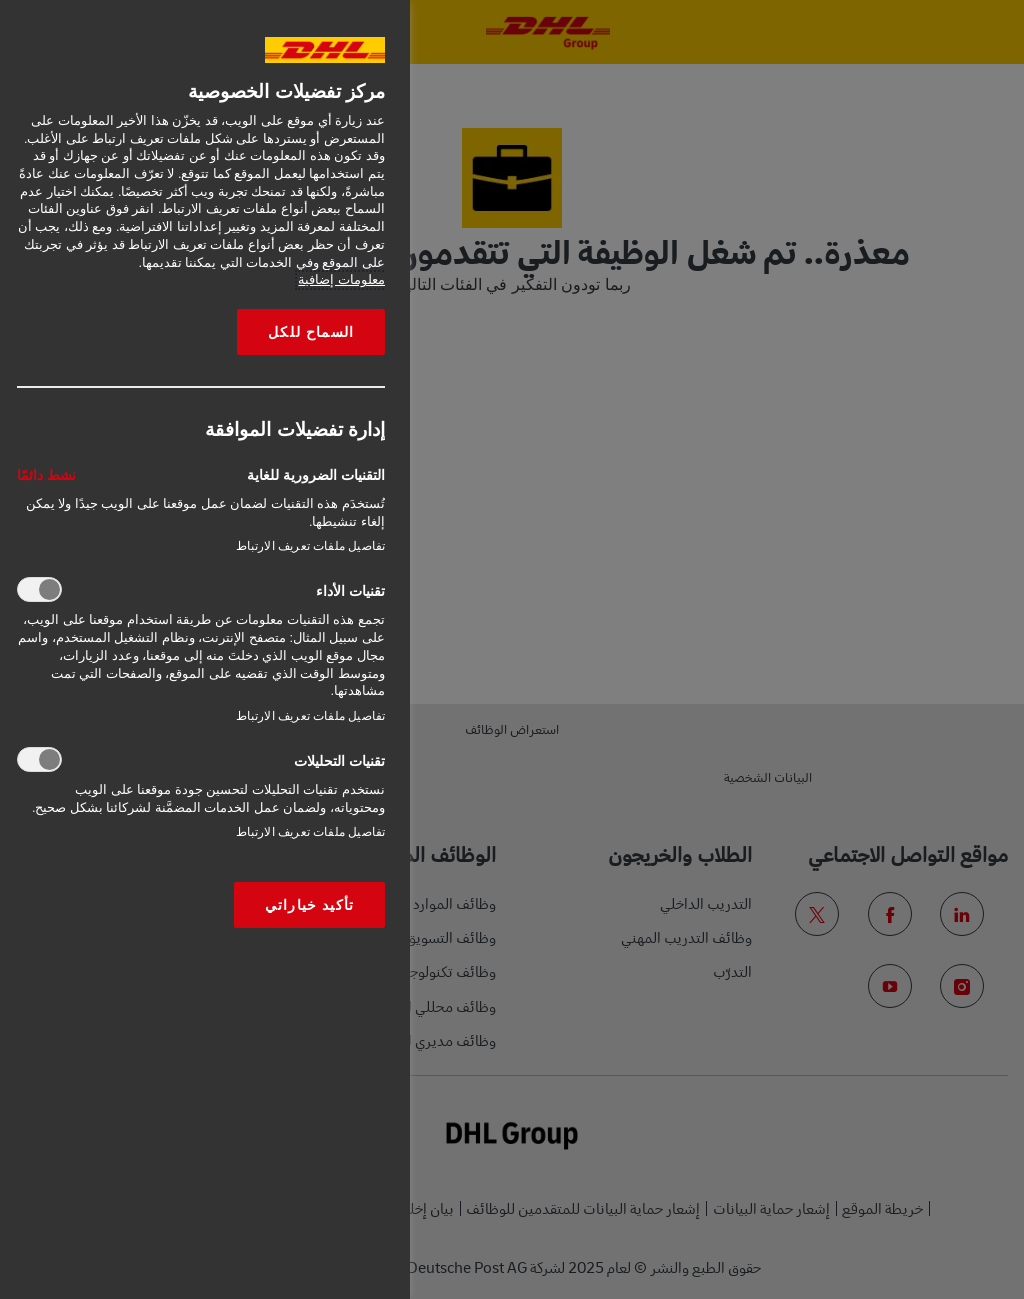  I want to click on معلومات إضافية [More information about your privacy, opens in a new tab], so click(341, 280).